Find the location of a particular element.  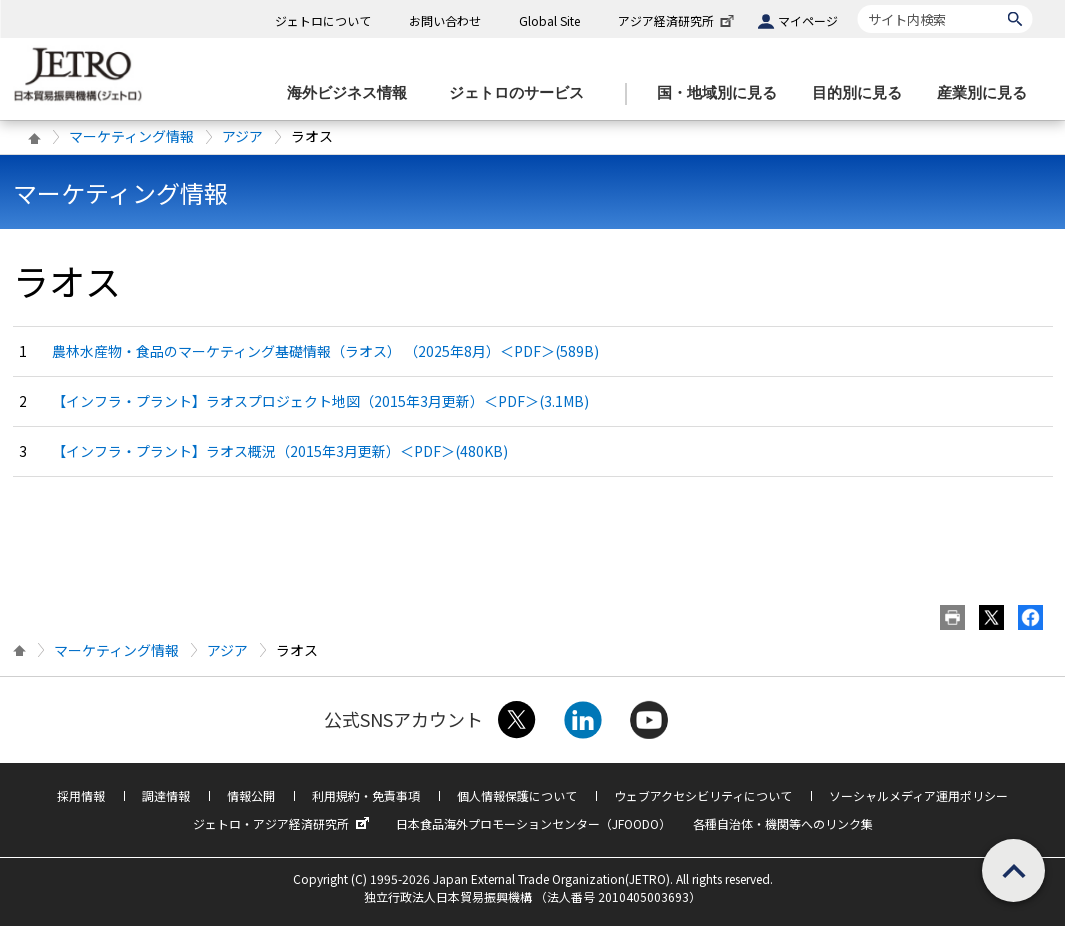

ジェトロについて is located at coordinates (323, 20).